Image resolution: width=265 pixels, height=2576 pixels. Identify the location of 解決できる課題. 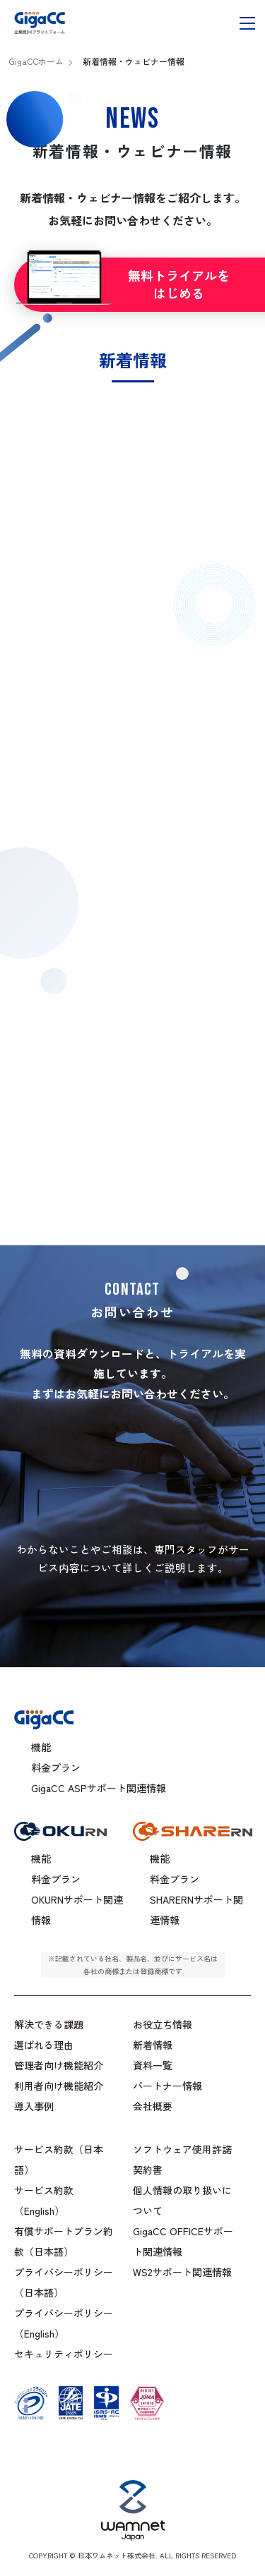
(48, 2024).